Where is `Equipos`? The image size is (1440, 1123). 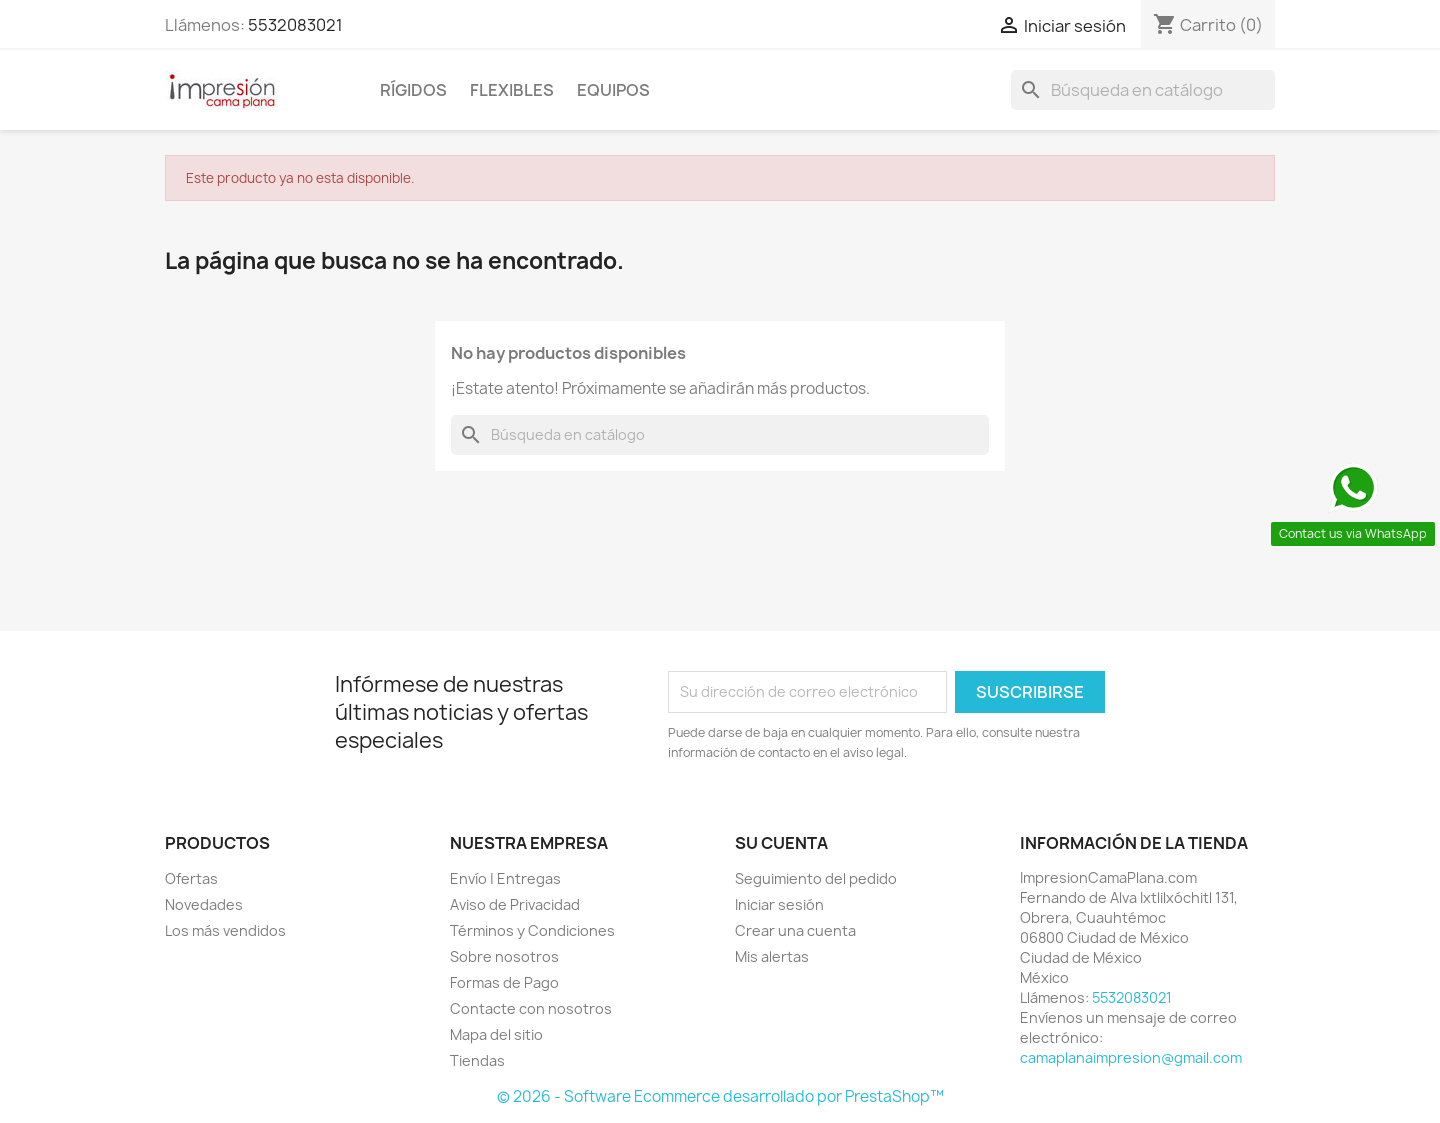
Equipos is located at coordinates (613, 90).